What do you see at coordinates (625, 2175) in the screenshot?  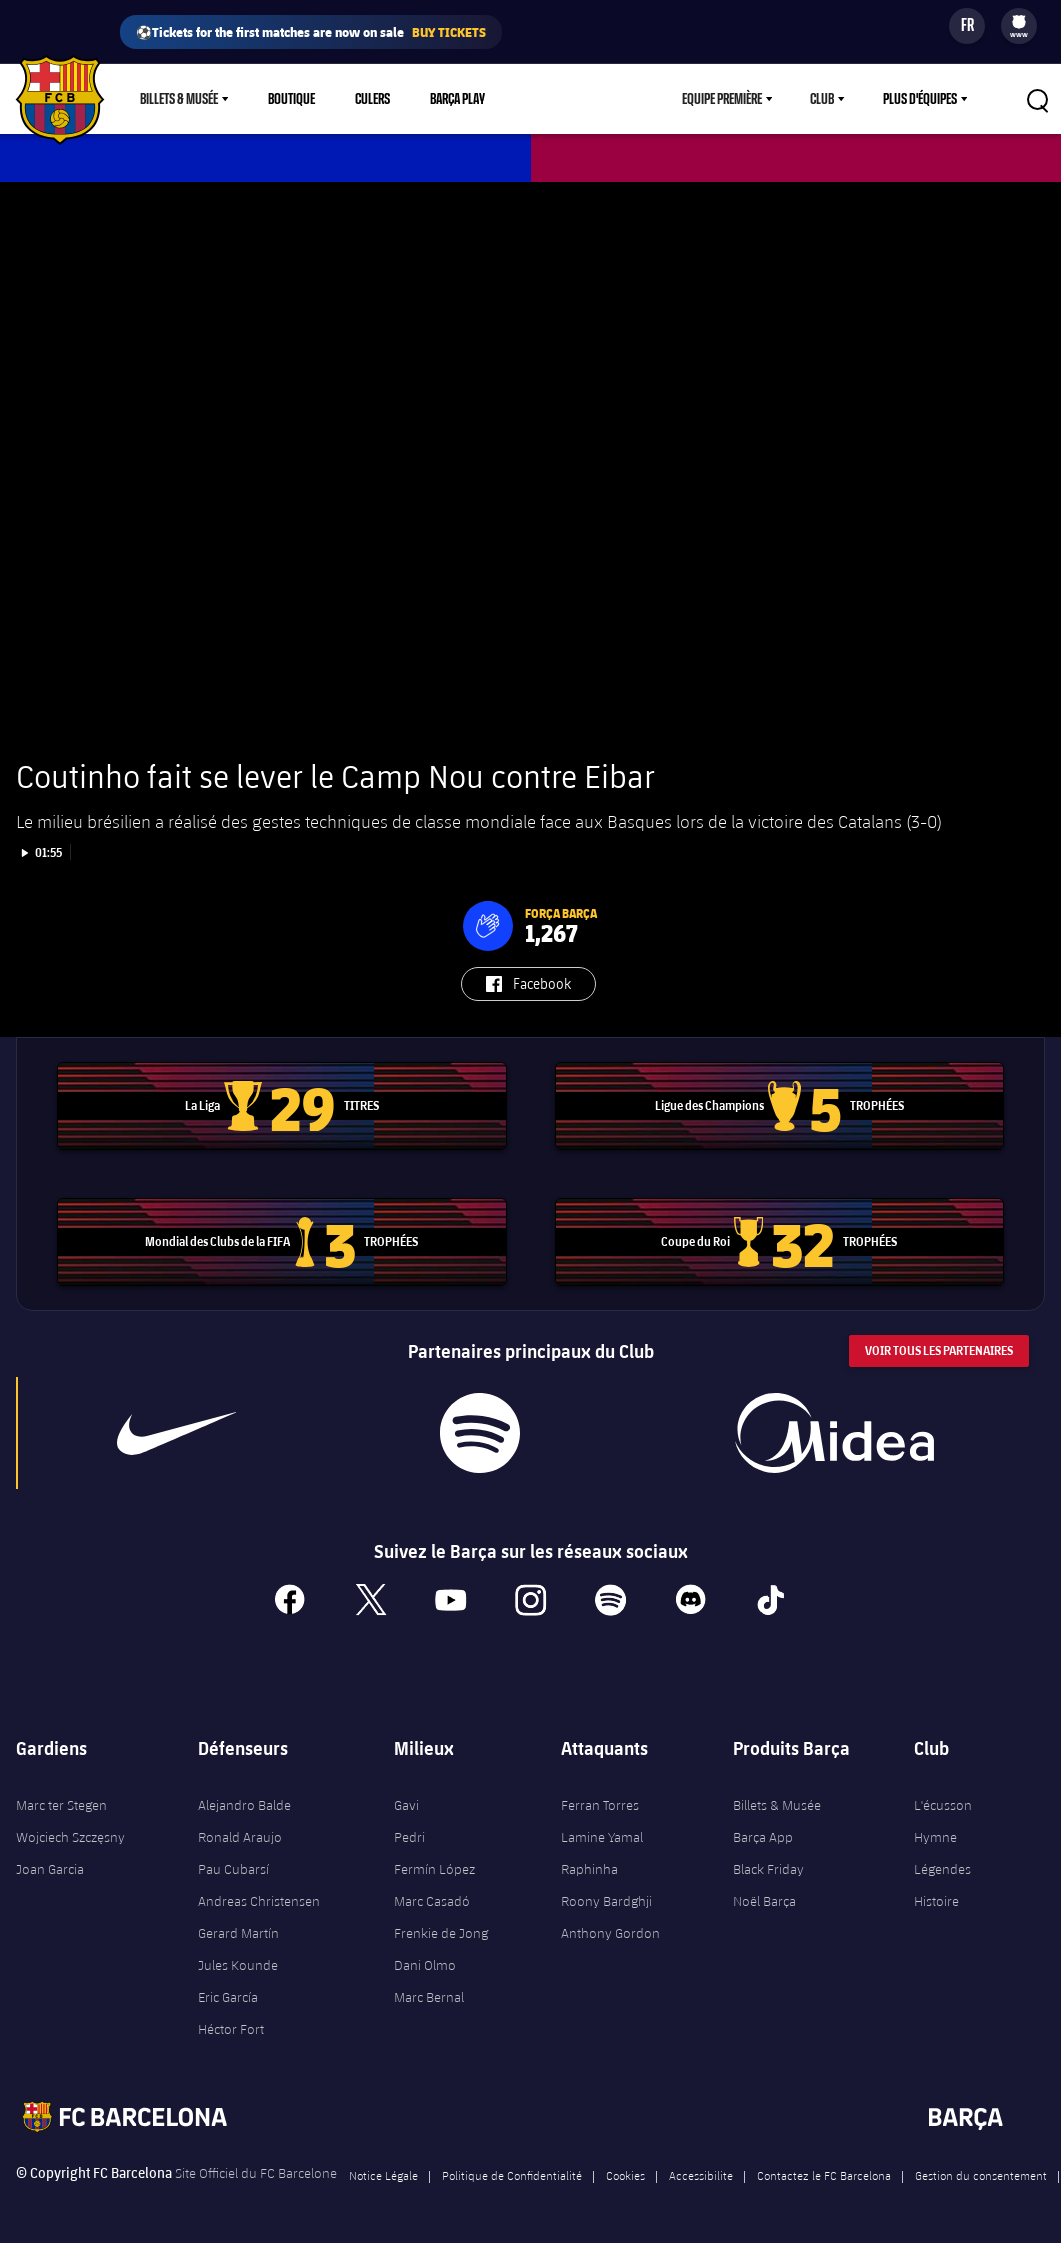 I see `Cookies` at bounding box center [625, 2175].